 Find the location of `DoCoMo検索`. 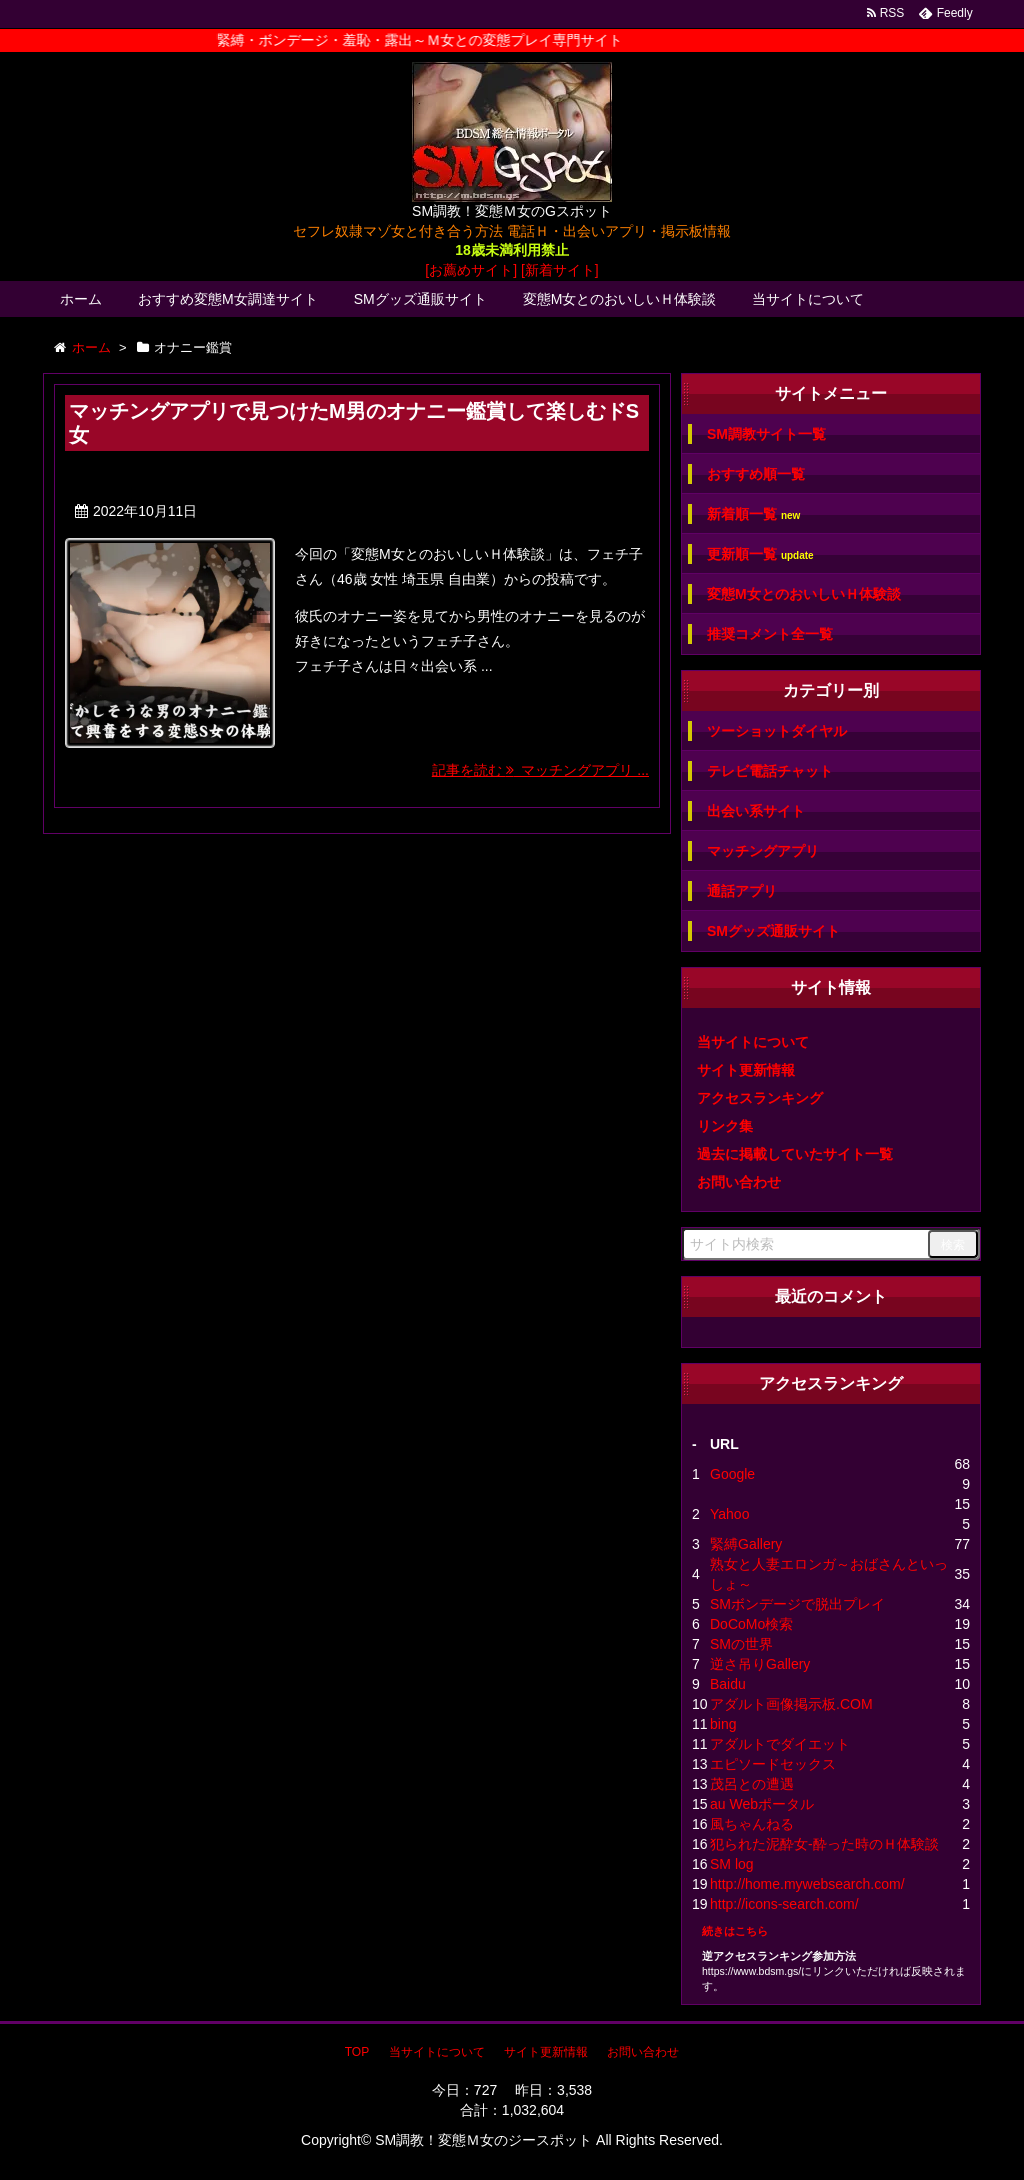

DoCoMo検索 is located at coordinates (751, 1624).